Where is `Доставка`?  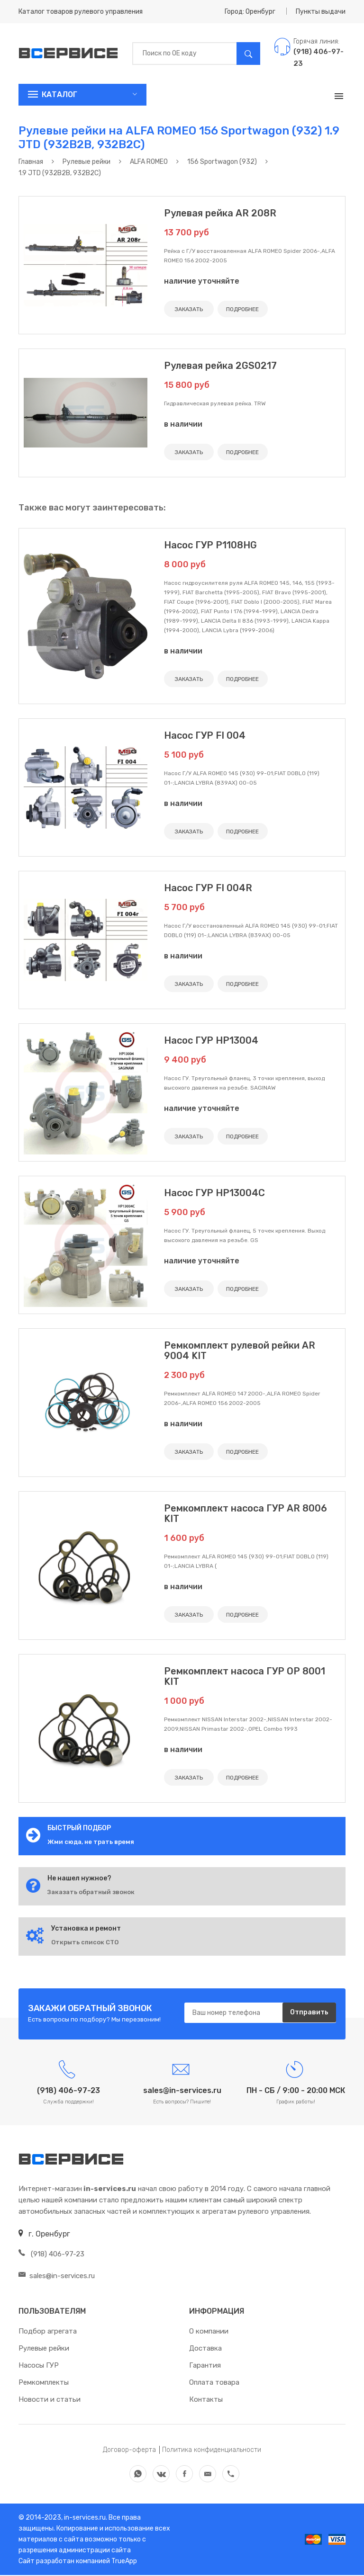 Доставка is located at coordinates (205, 2349).